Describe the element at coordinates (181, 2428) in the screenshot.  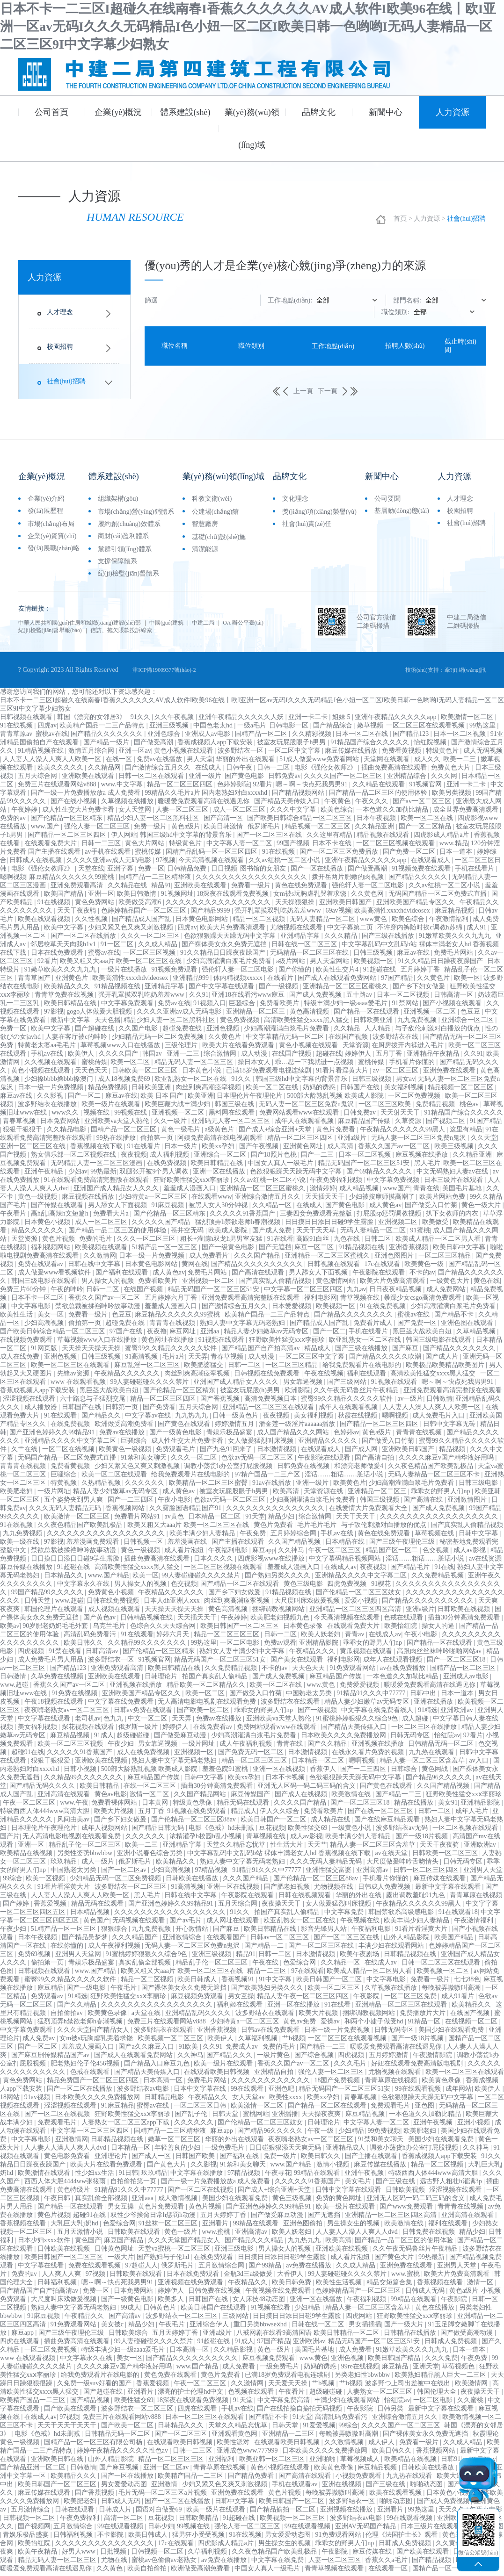
I see `日韩精品久久久` at that location.